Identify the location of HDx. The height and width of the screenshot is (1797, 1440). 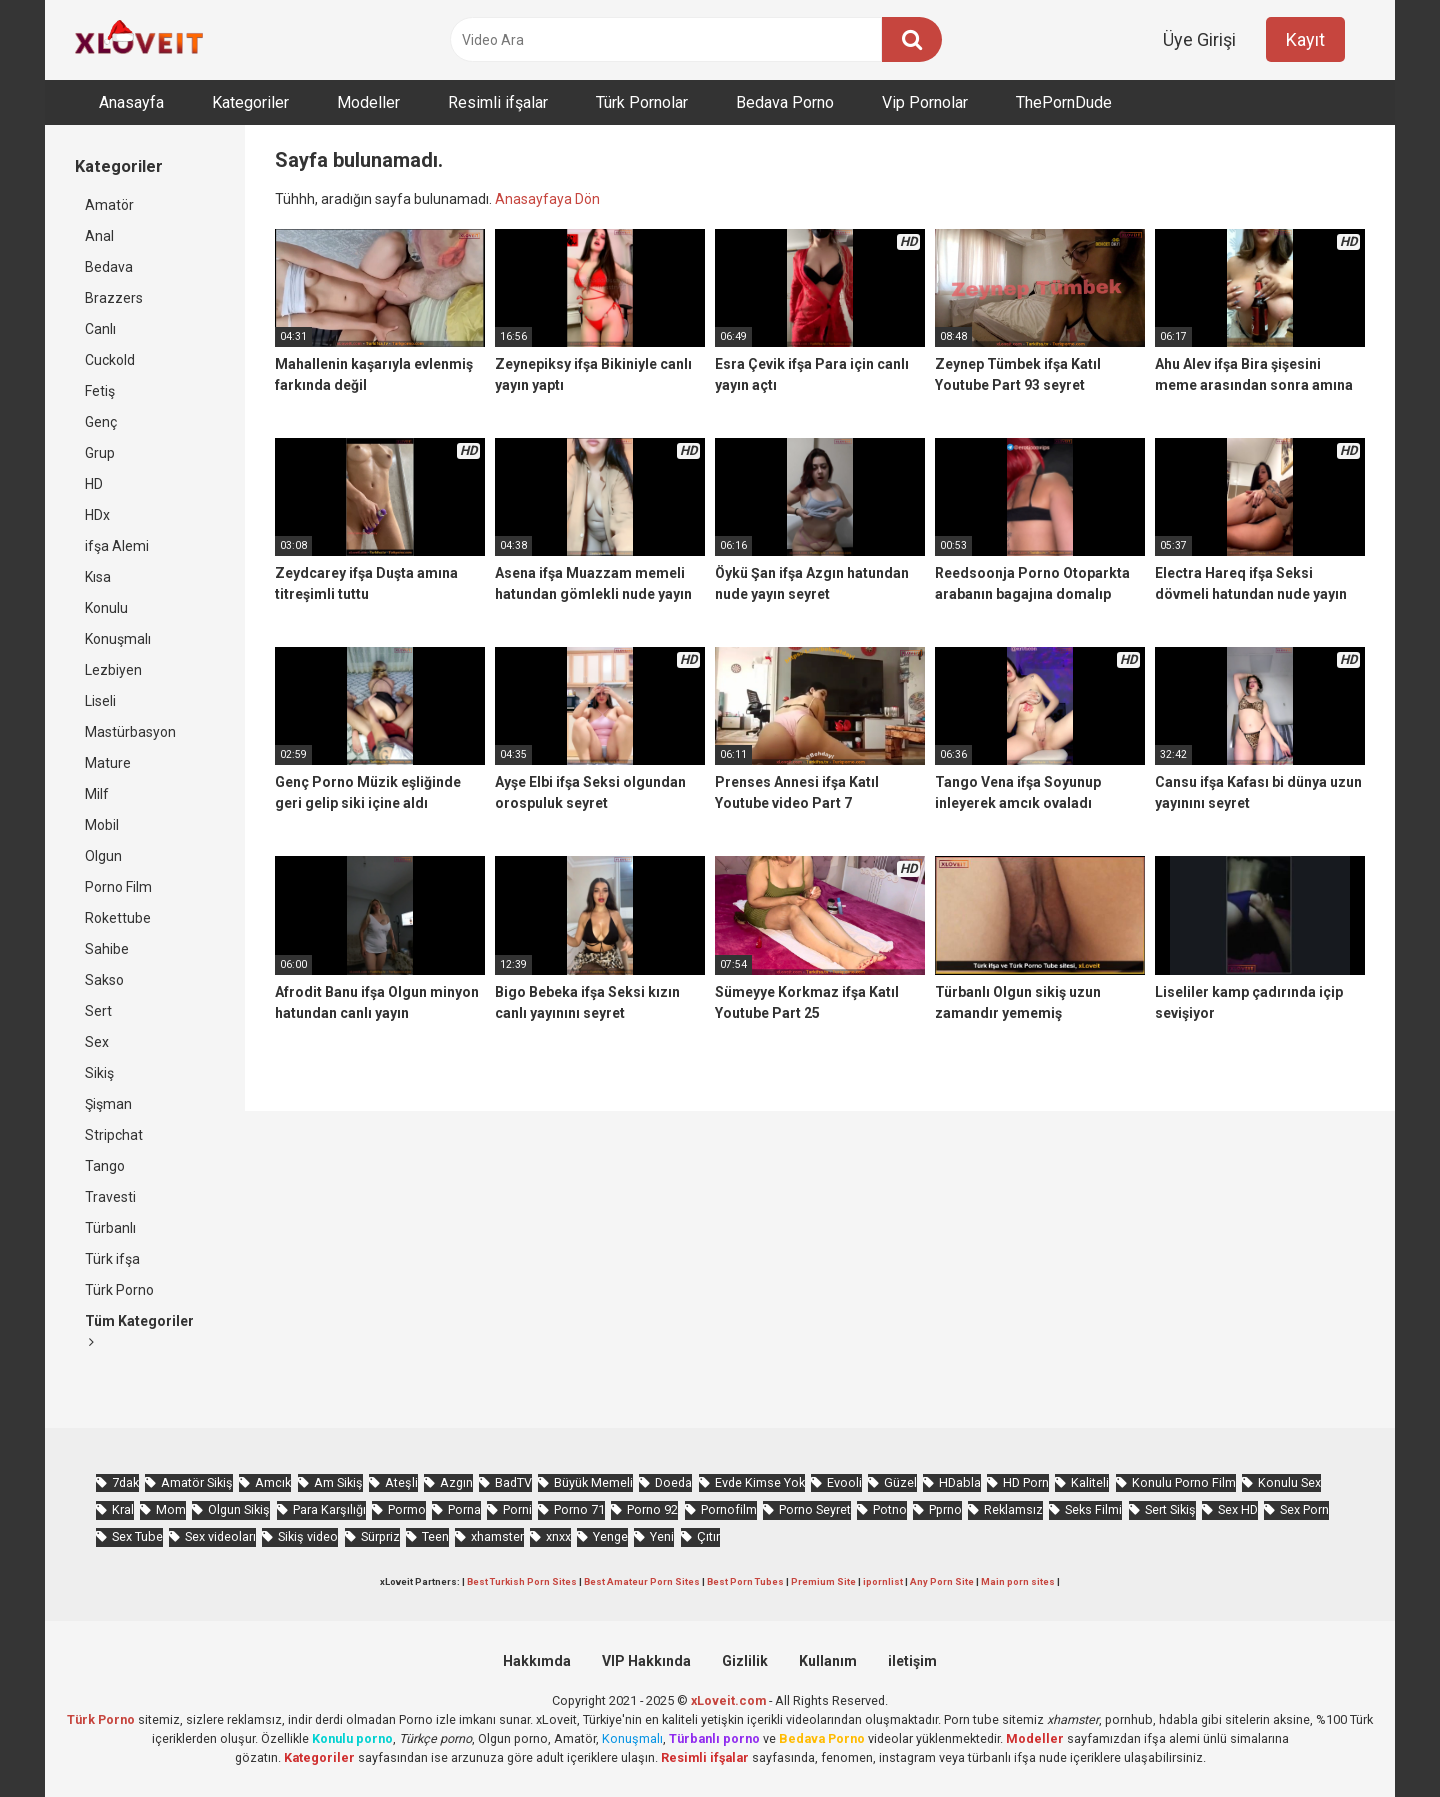
(97, 515).